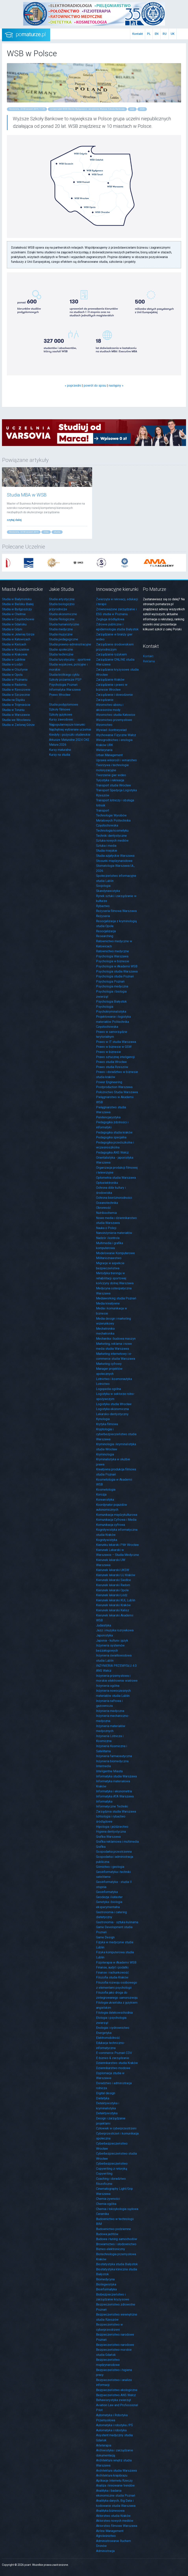 The image size is (188, 2576). What do you see at coordinates (114, 1198) in the screenshot?
I see `Ochrona bioróżnorodności` at bounding box center [114, 1198].